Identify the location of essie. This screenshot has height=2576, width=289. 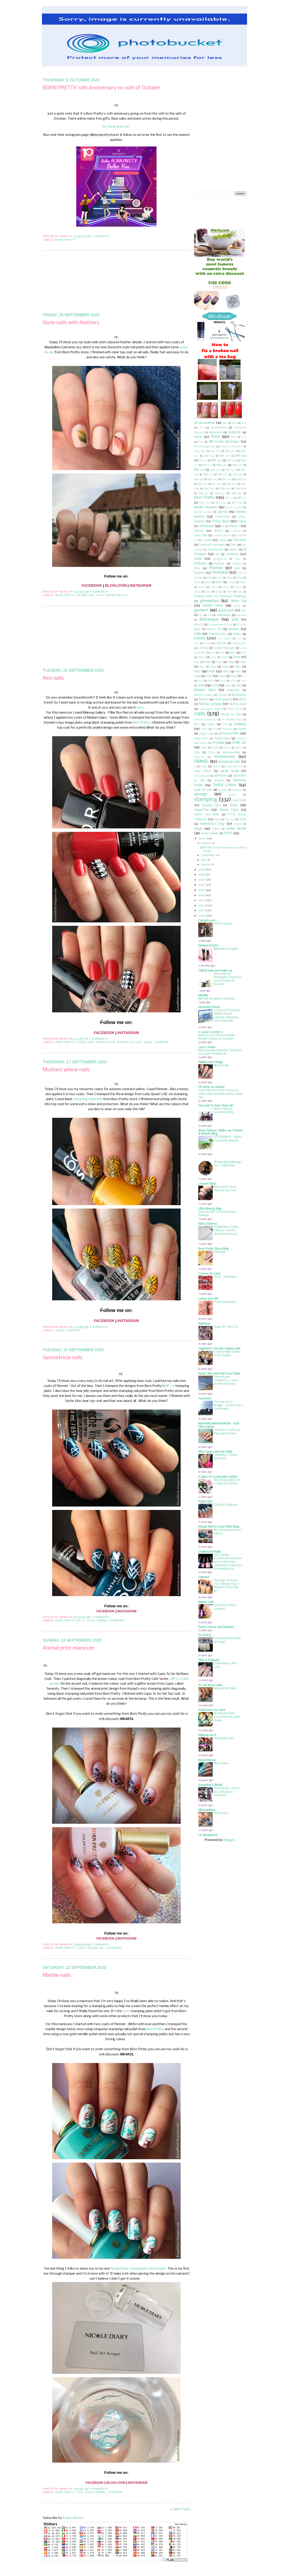
(198, 558).